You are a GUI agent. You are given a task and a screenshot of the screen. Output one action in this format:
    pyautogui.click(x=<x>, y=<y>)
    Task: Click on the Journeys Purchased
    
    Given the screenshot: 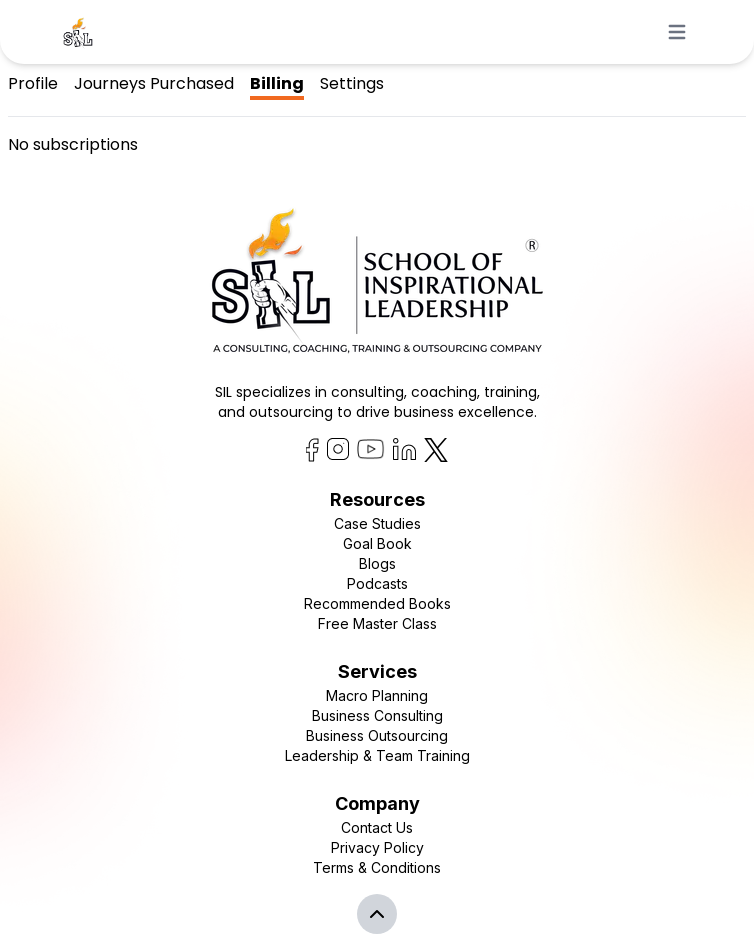 What is the action you would take?
    pyautogui.click(x=154, y=83)
    